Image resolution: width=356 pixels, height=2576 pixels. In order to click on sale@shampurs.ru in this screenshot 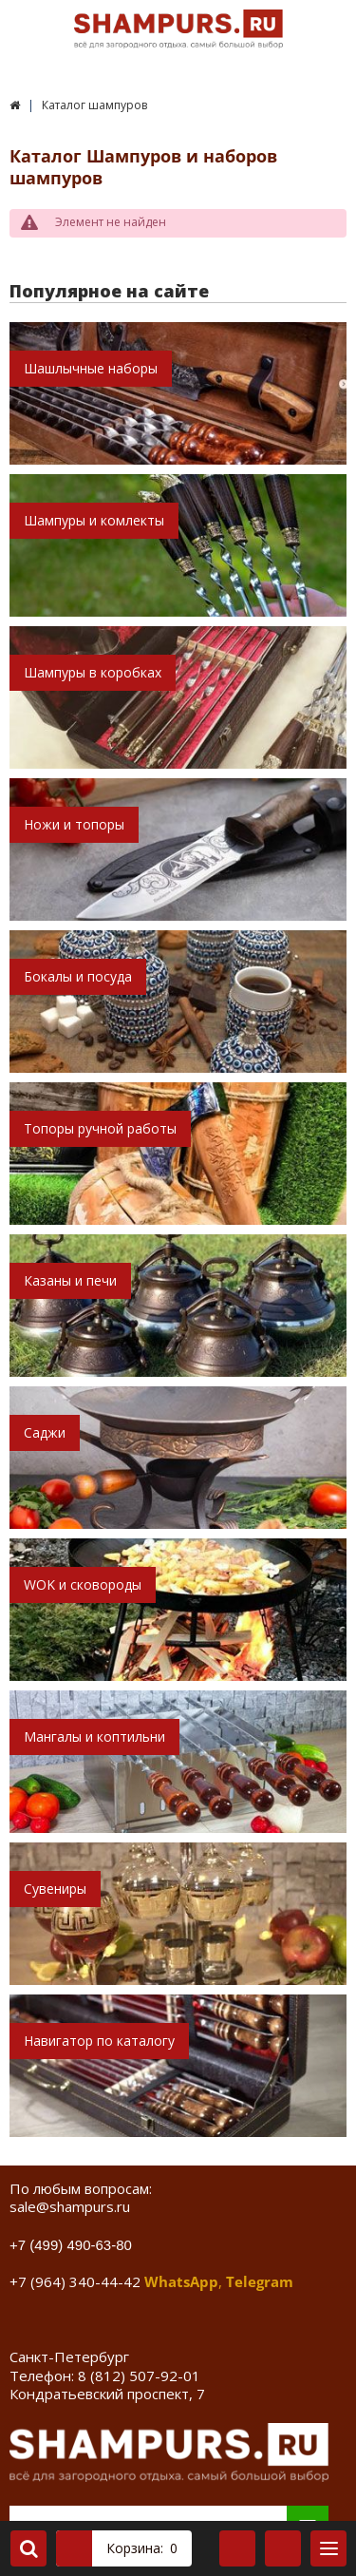, I will do `click(69, 2206)`.